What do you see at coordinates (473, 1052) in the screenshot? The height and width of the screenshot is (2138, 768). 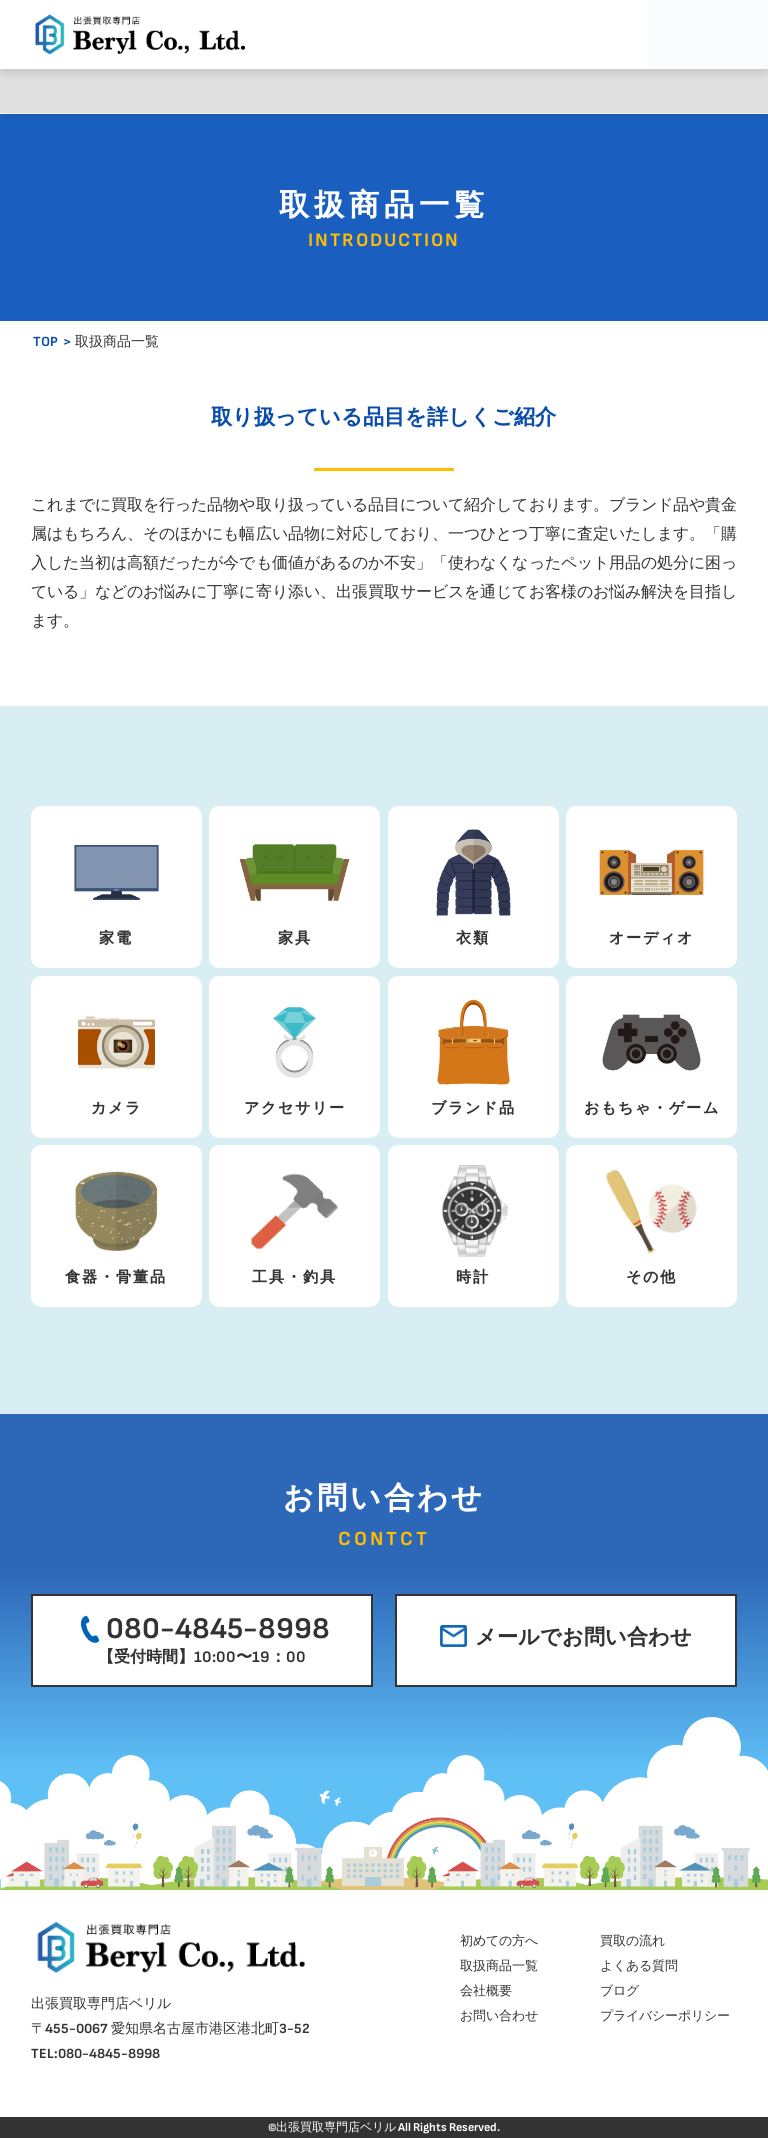 I see `ブランド品` at bounding box center [473, 1052].